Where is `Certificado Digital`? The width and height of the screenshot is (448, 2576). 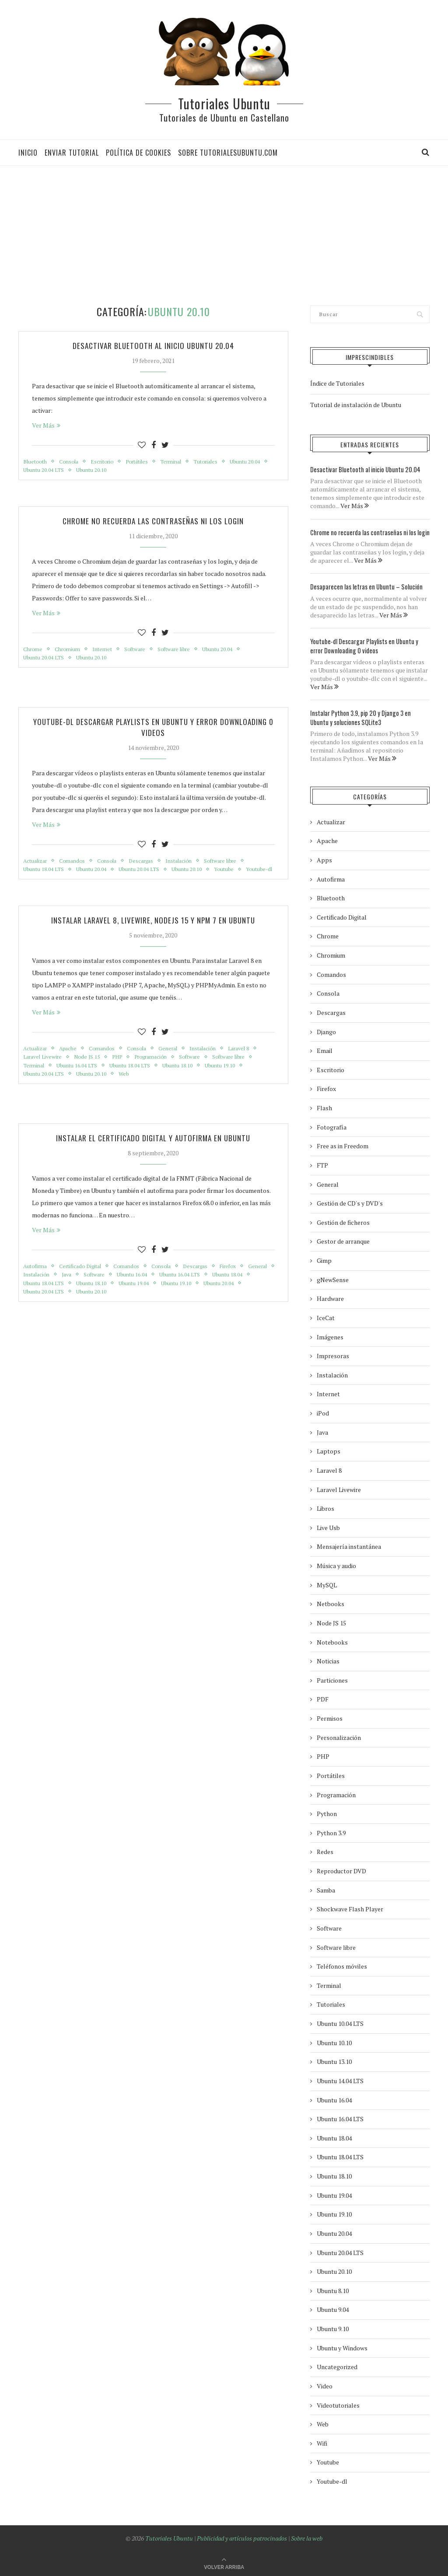
Certificado Digital is located at coordinates (84, 1282).